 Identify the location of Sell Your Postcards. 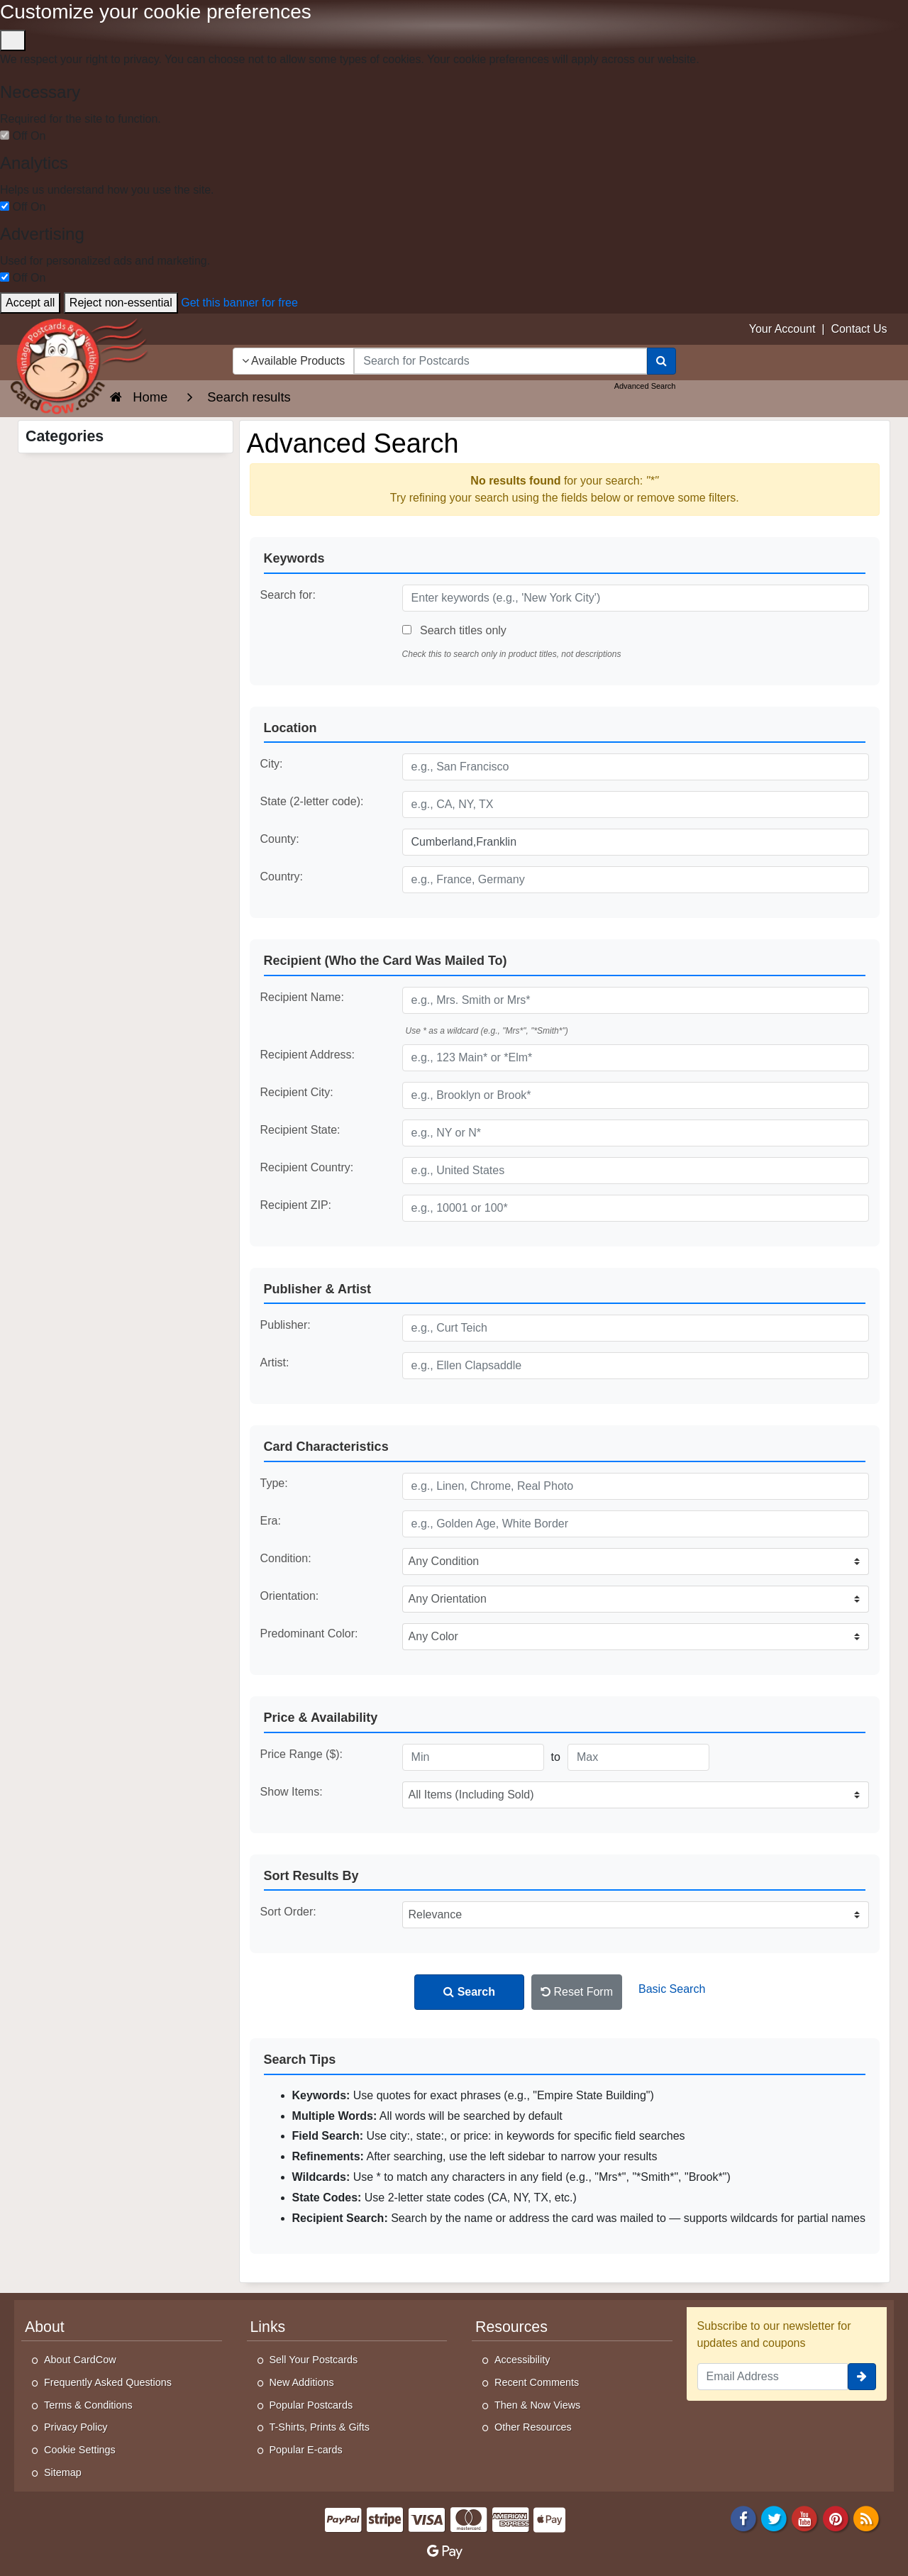
(314, 2359).